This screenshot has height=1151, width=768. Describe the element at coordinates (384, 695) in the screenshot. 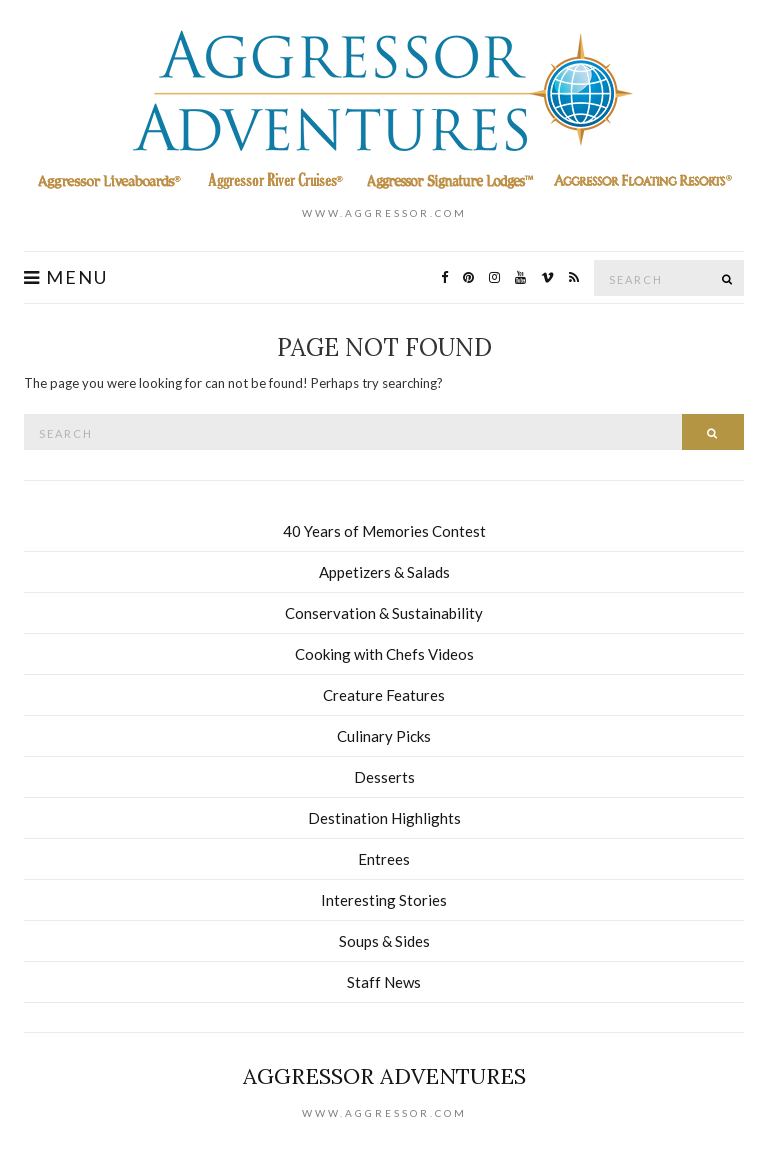

I see `Creature Features` at that location.